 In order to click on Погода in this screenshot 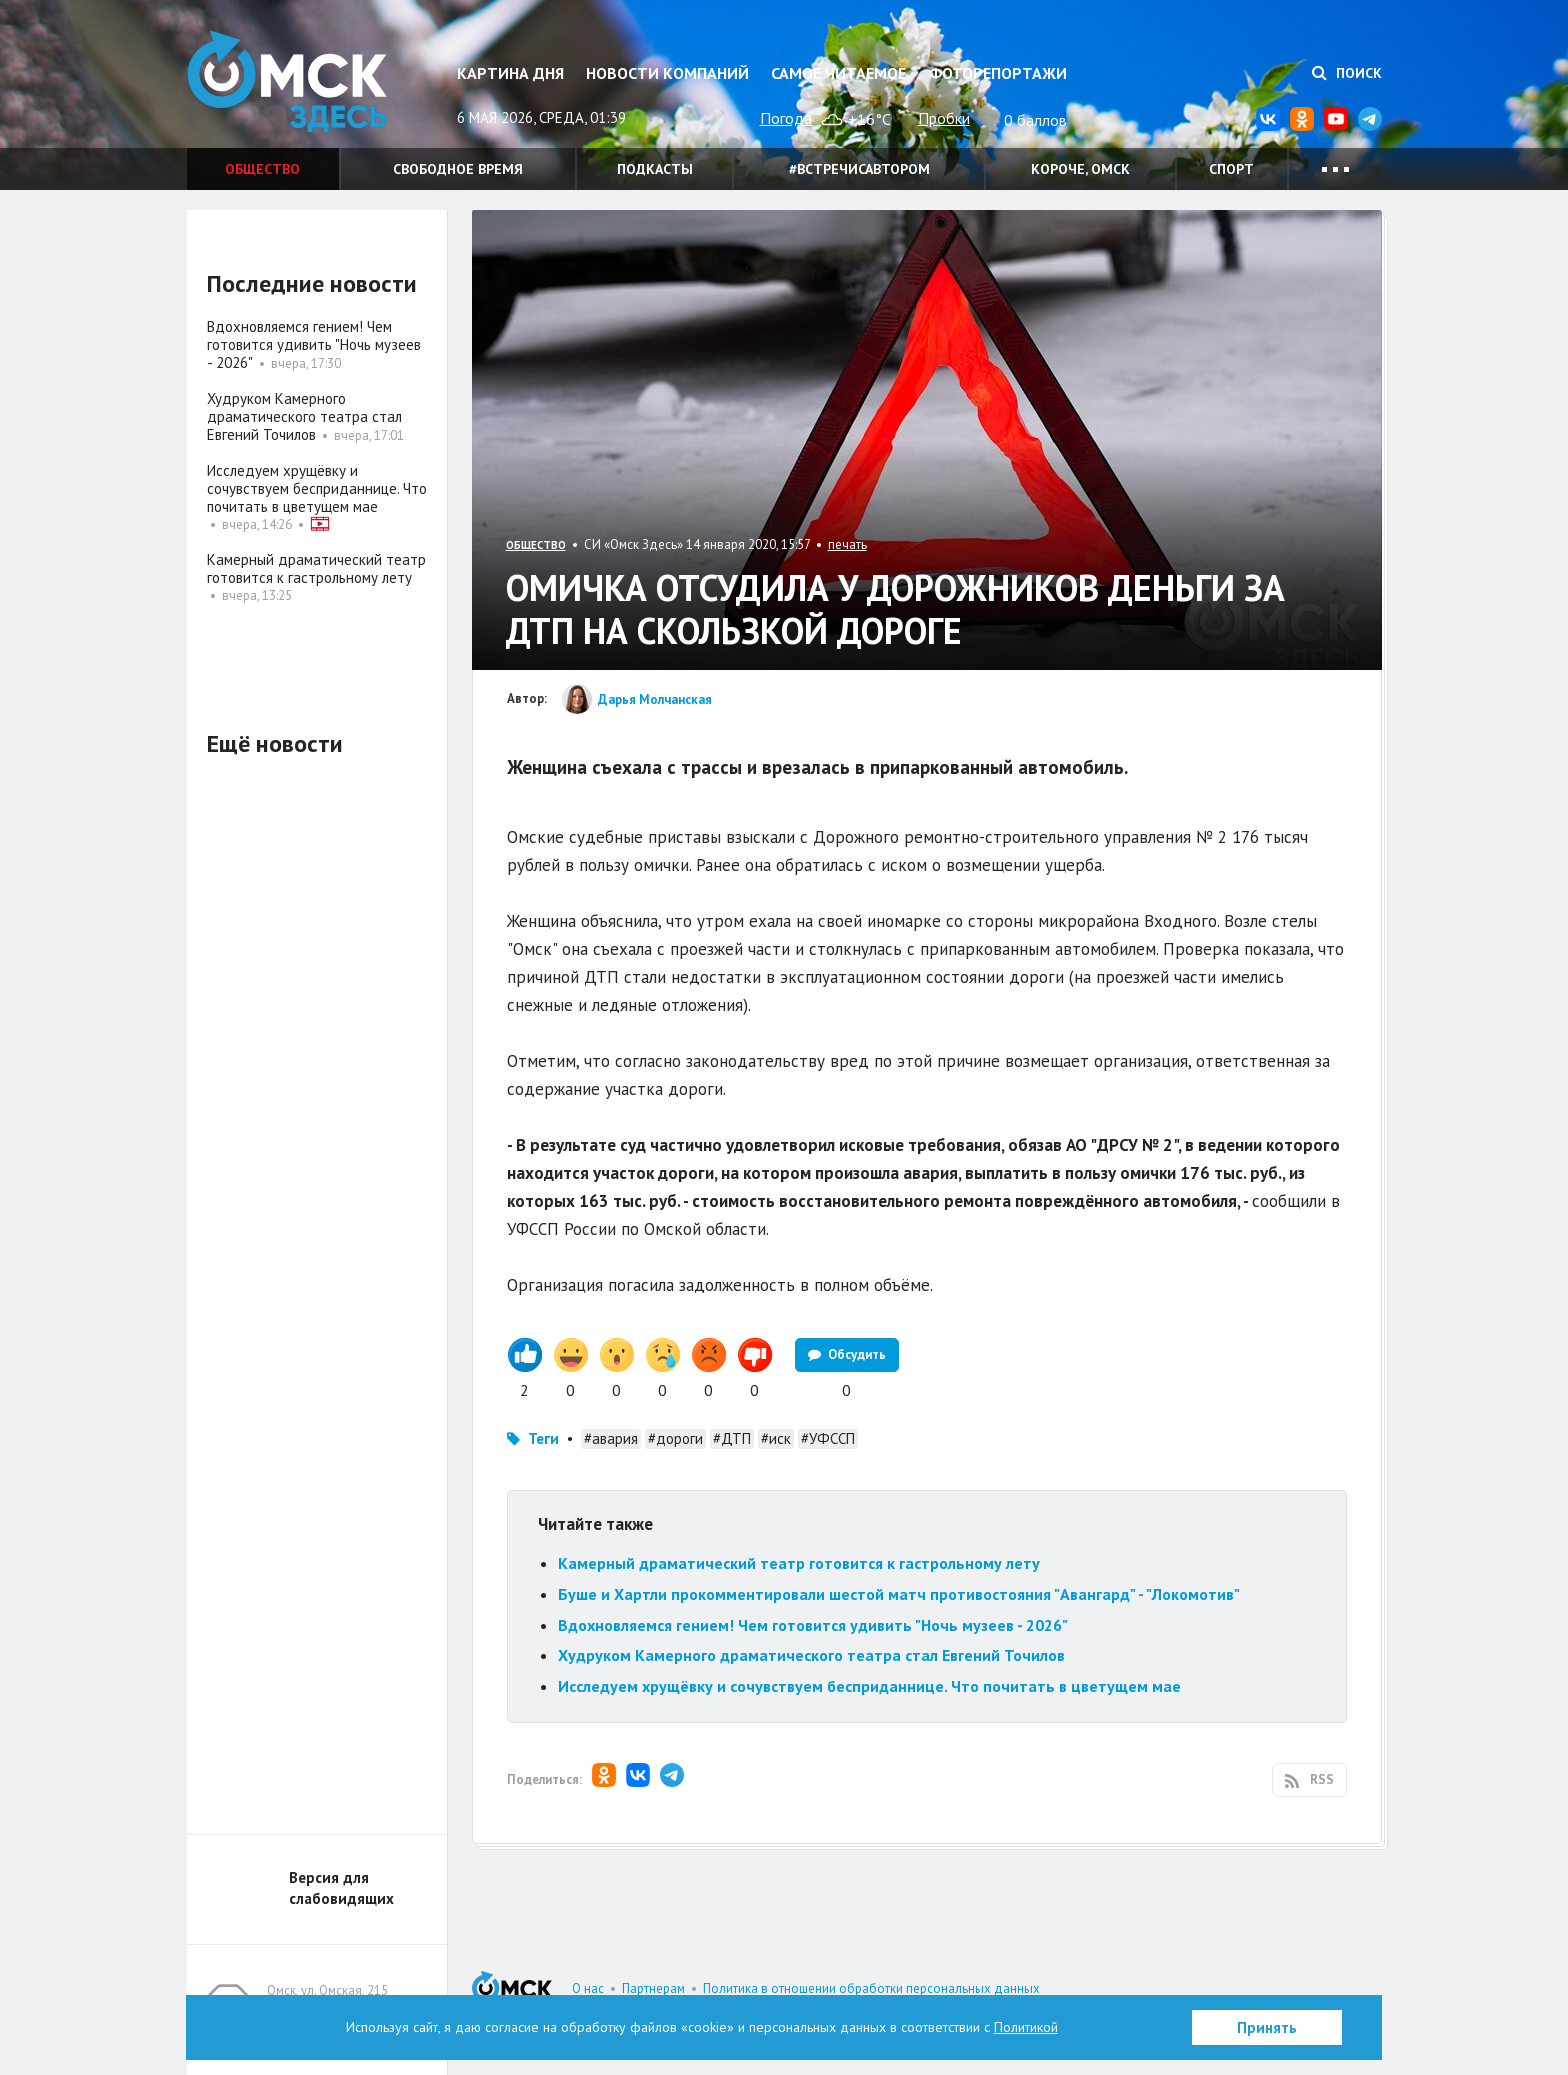, I will do `click(786, 118)`.